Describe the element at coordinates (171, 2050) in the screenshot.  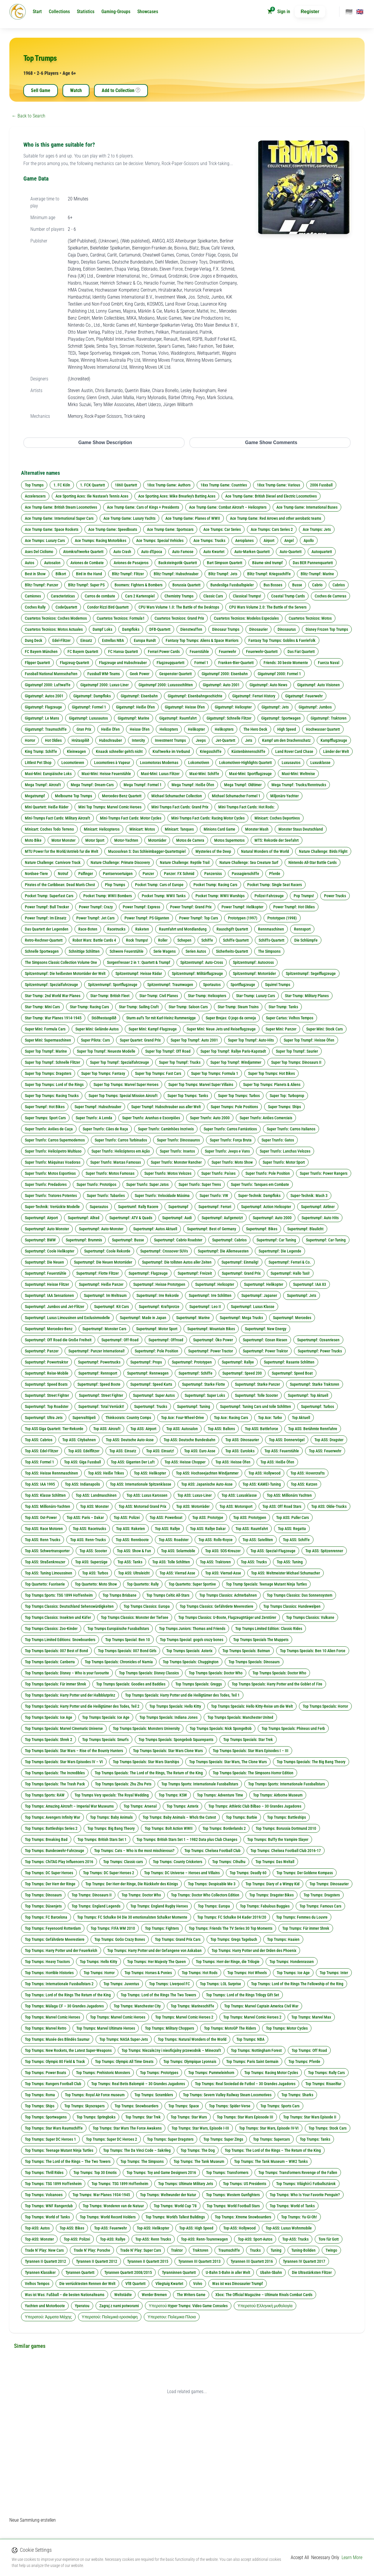
I see `Top Trumps: Niezależny i nieoficjalny przewodnik – Minecraft` at that location.